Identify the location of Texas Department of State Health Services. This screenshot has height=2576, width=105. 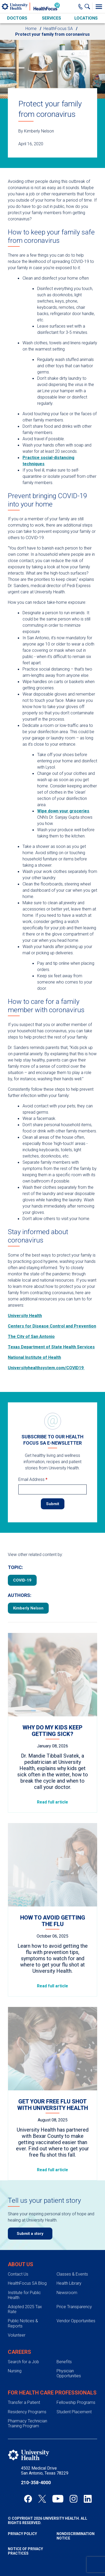
(51, 1346).